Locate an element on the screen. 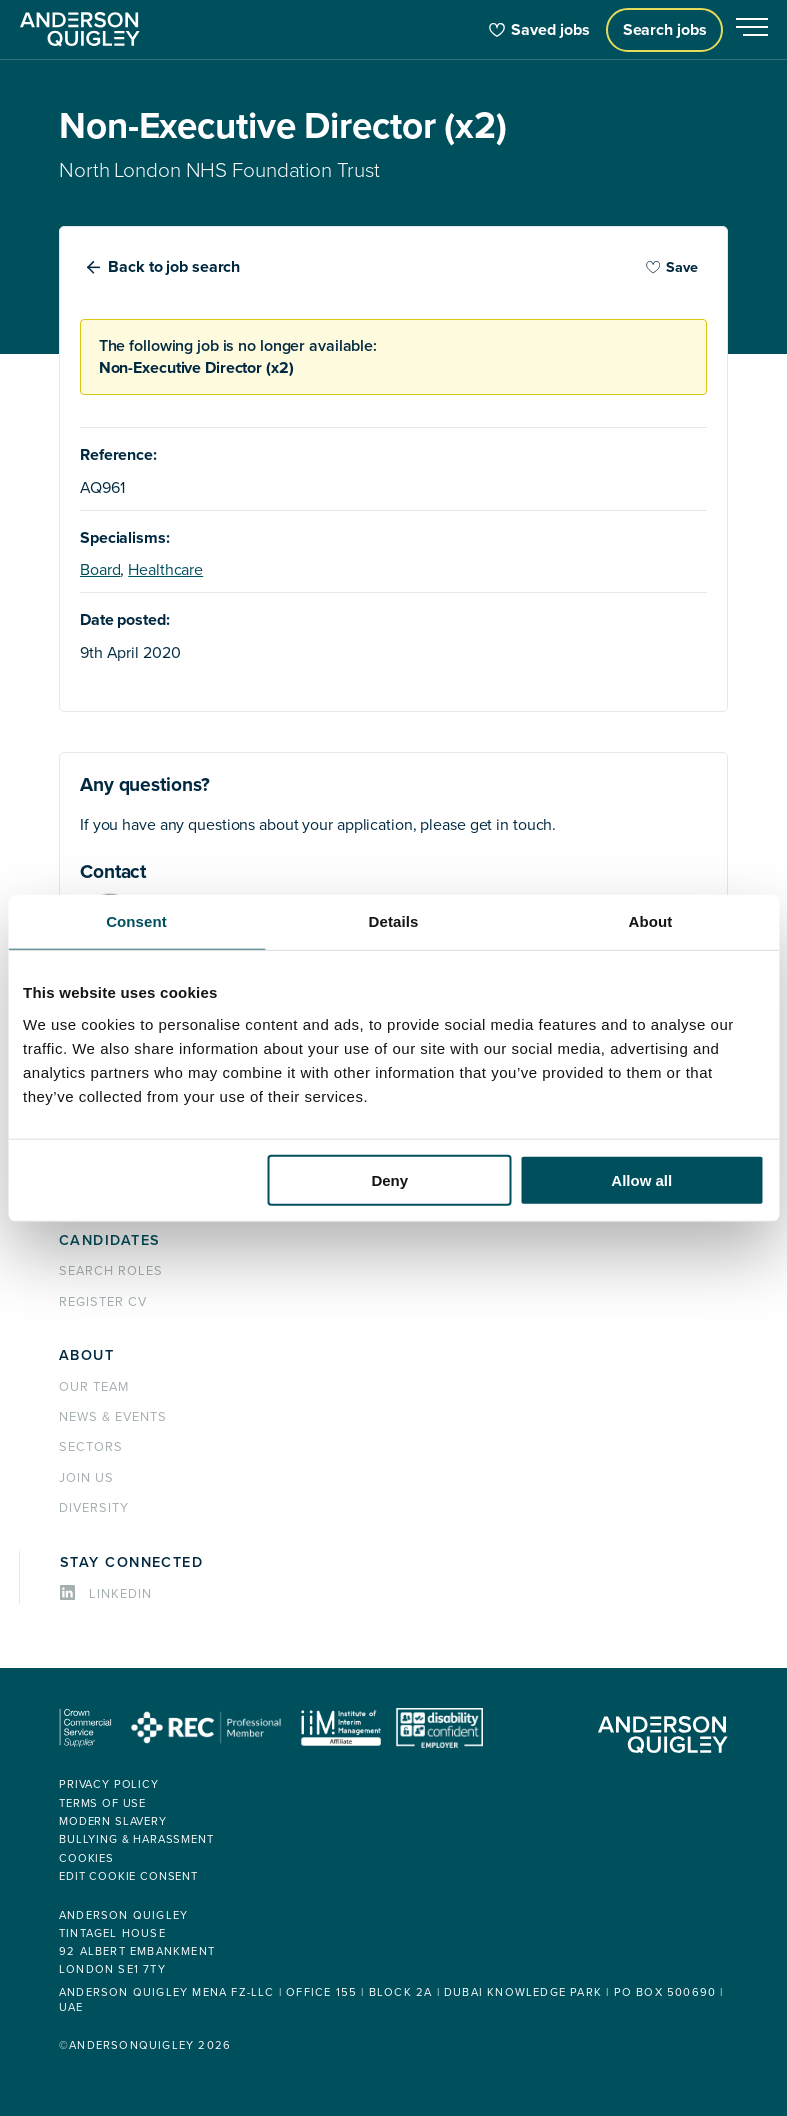 Image resolution: width=787 pixels, height=2116 pixels. Modern Slavery is located at coordinates (113, 1821).